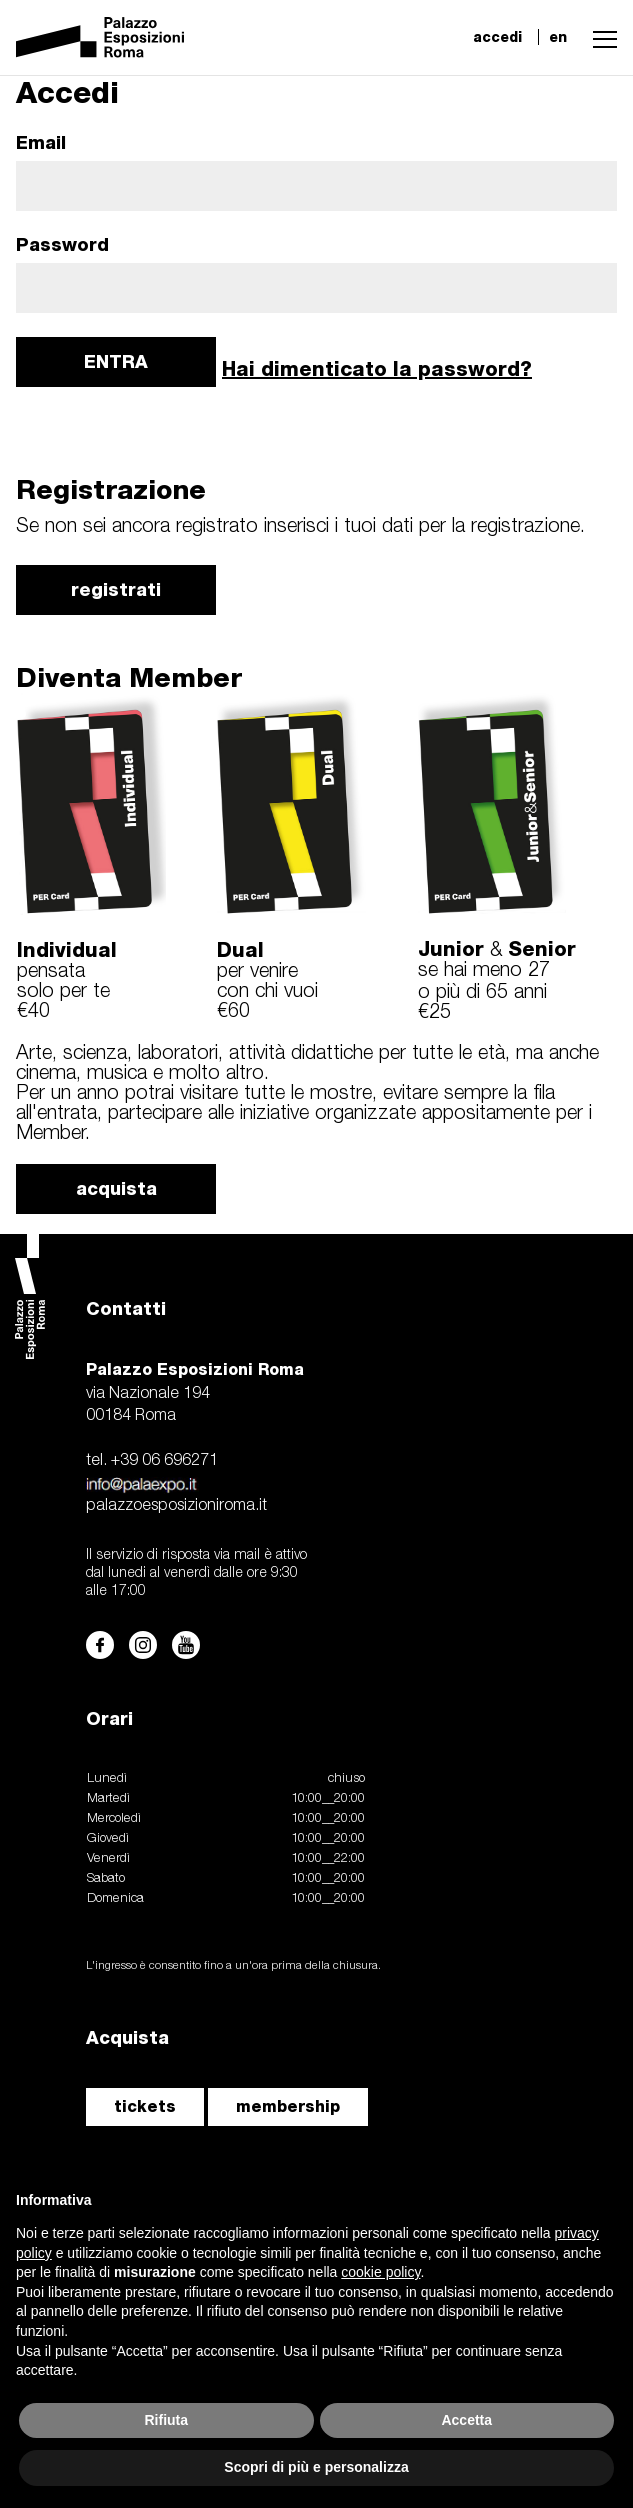  Describe the element at coordinates (116, 1188) in the screenshot. I see `acquista` at that location.